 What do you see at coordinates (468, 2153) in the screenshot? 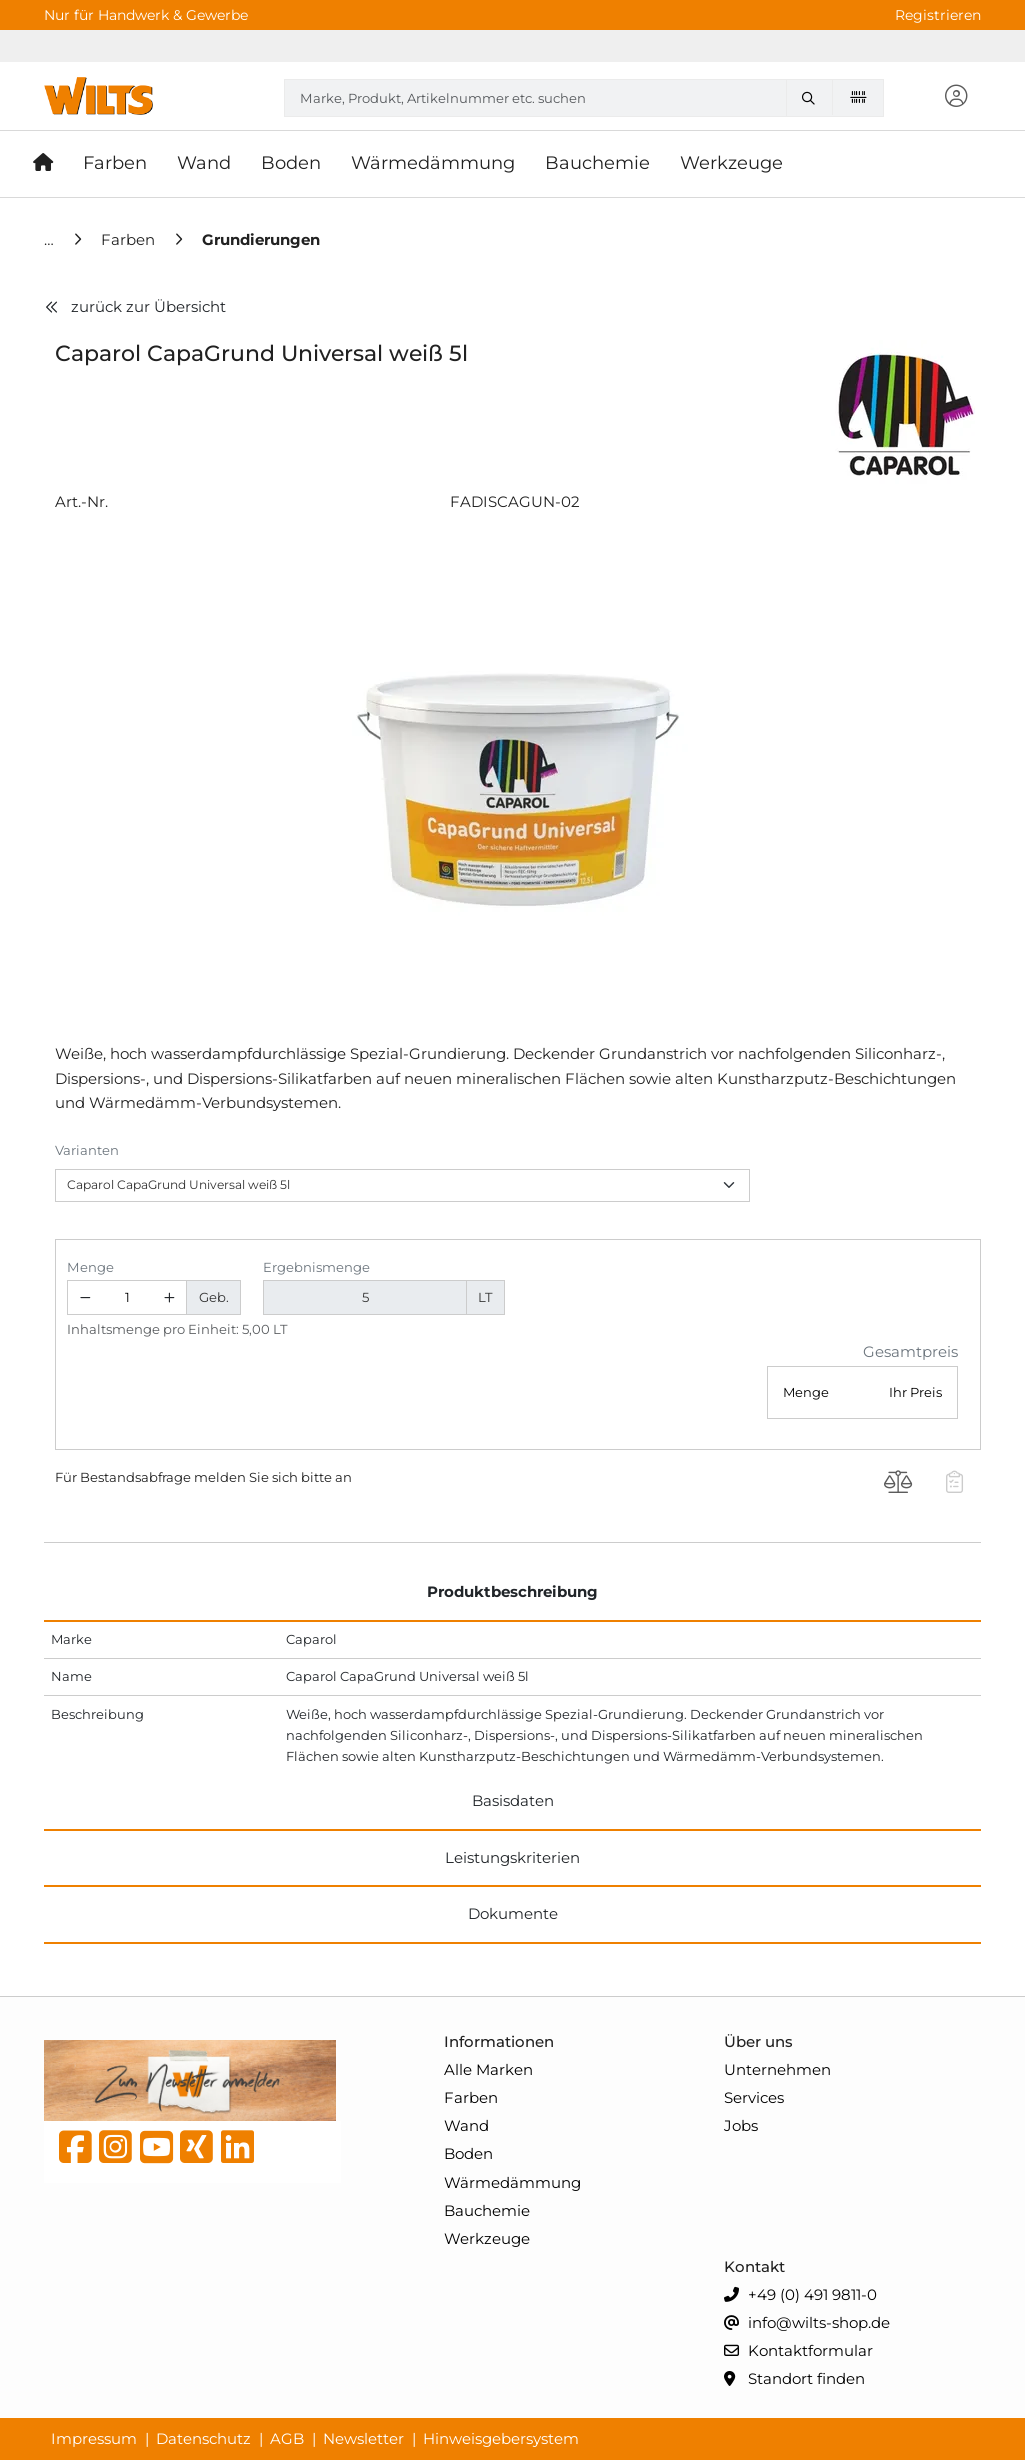
I see `Boden` at bounding box center [468, 2153].